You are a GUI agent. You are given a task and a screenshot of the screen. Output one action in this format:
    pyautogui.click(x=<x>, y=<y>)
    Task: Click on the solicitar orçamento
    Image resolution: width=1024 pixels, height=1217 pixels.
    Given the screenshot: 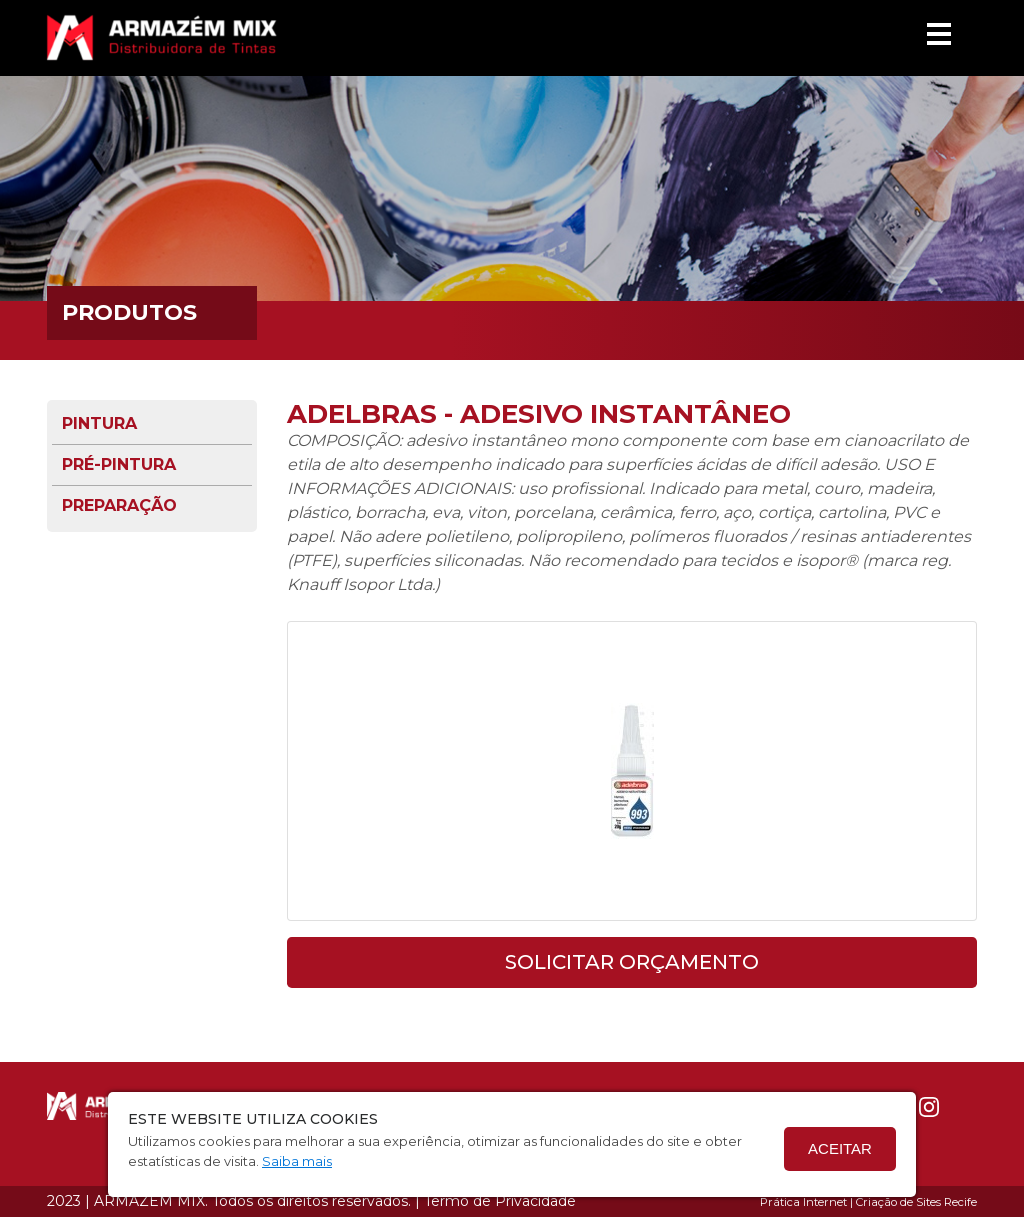 What is the action you would take?
    pyautogui.click(x=632, y=962)
    